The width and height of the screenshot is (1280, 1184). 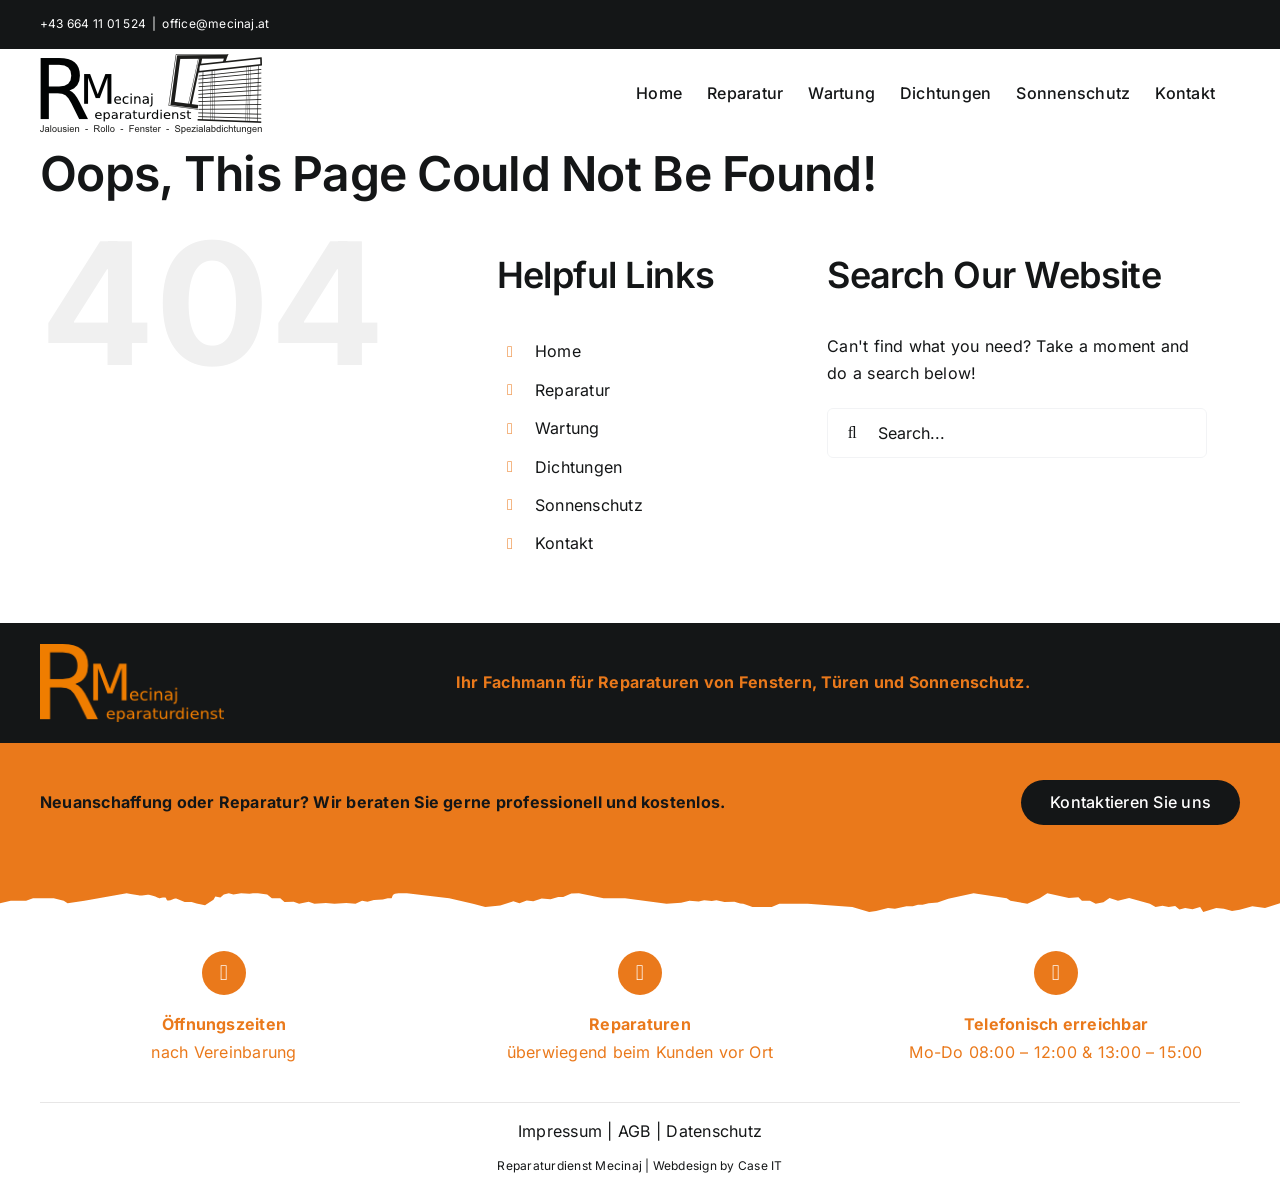 What do you see at coordinates (564, 543) in the screenshot?
I see `Kontakt` at bounding box center [564, 543].